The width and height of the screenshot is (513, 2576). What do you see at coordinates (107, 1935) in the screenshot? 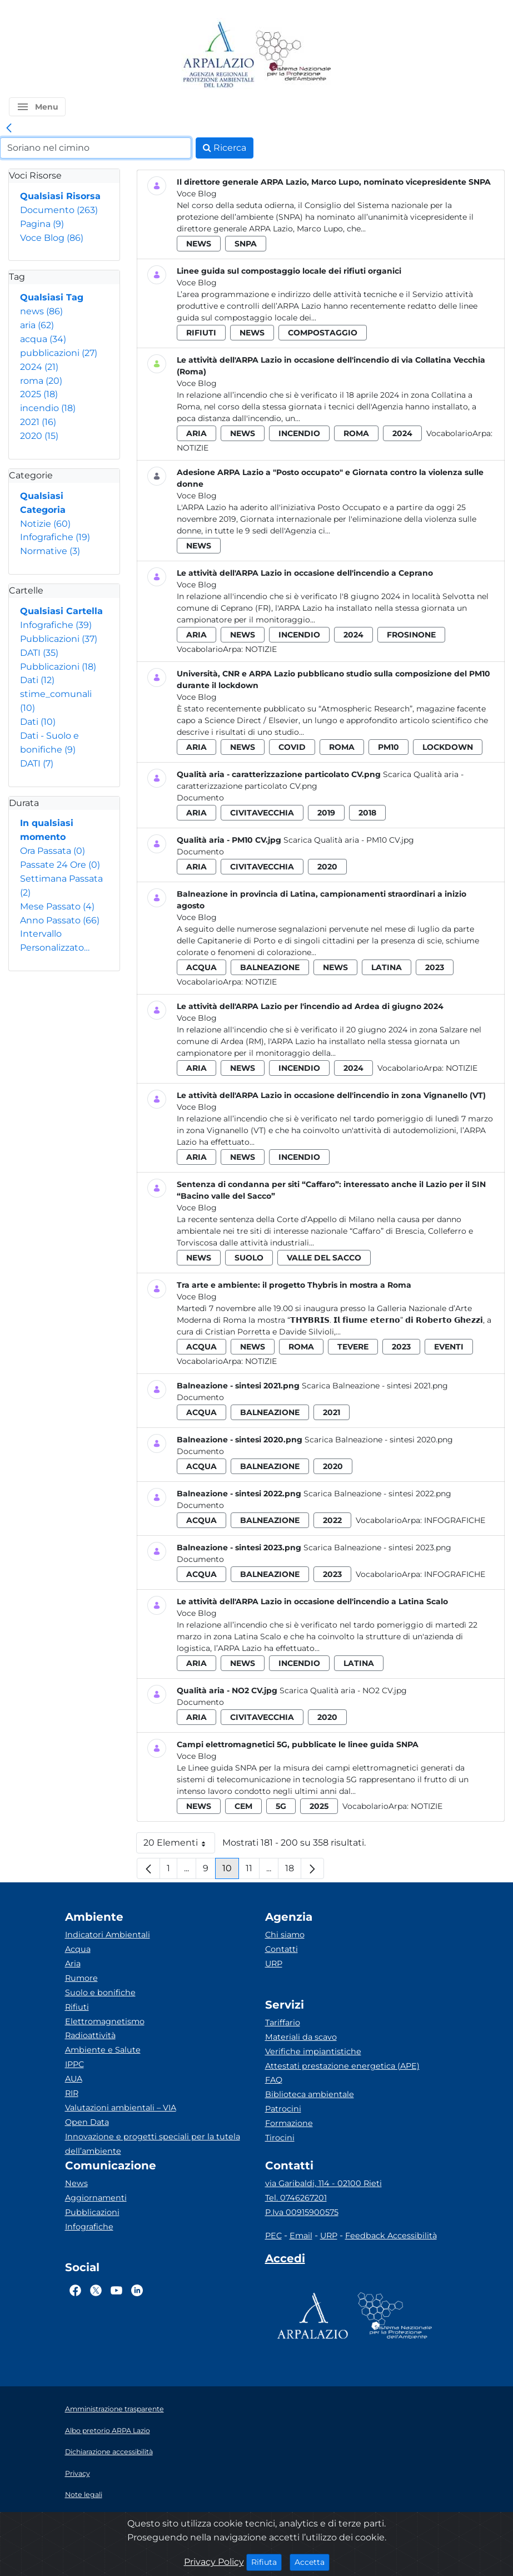
I see `Indicatori Ambientali` at bounding box center [107, 1935].